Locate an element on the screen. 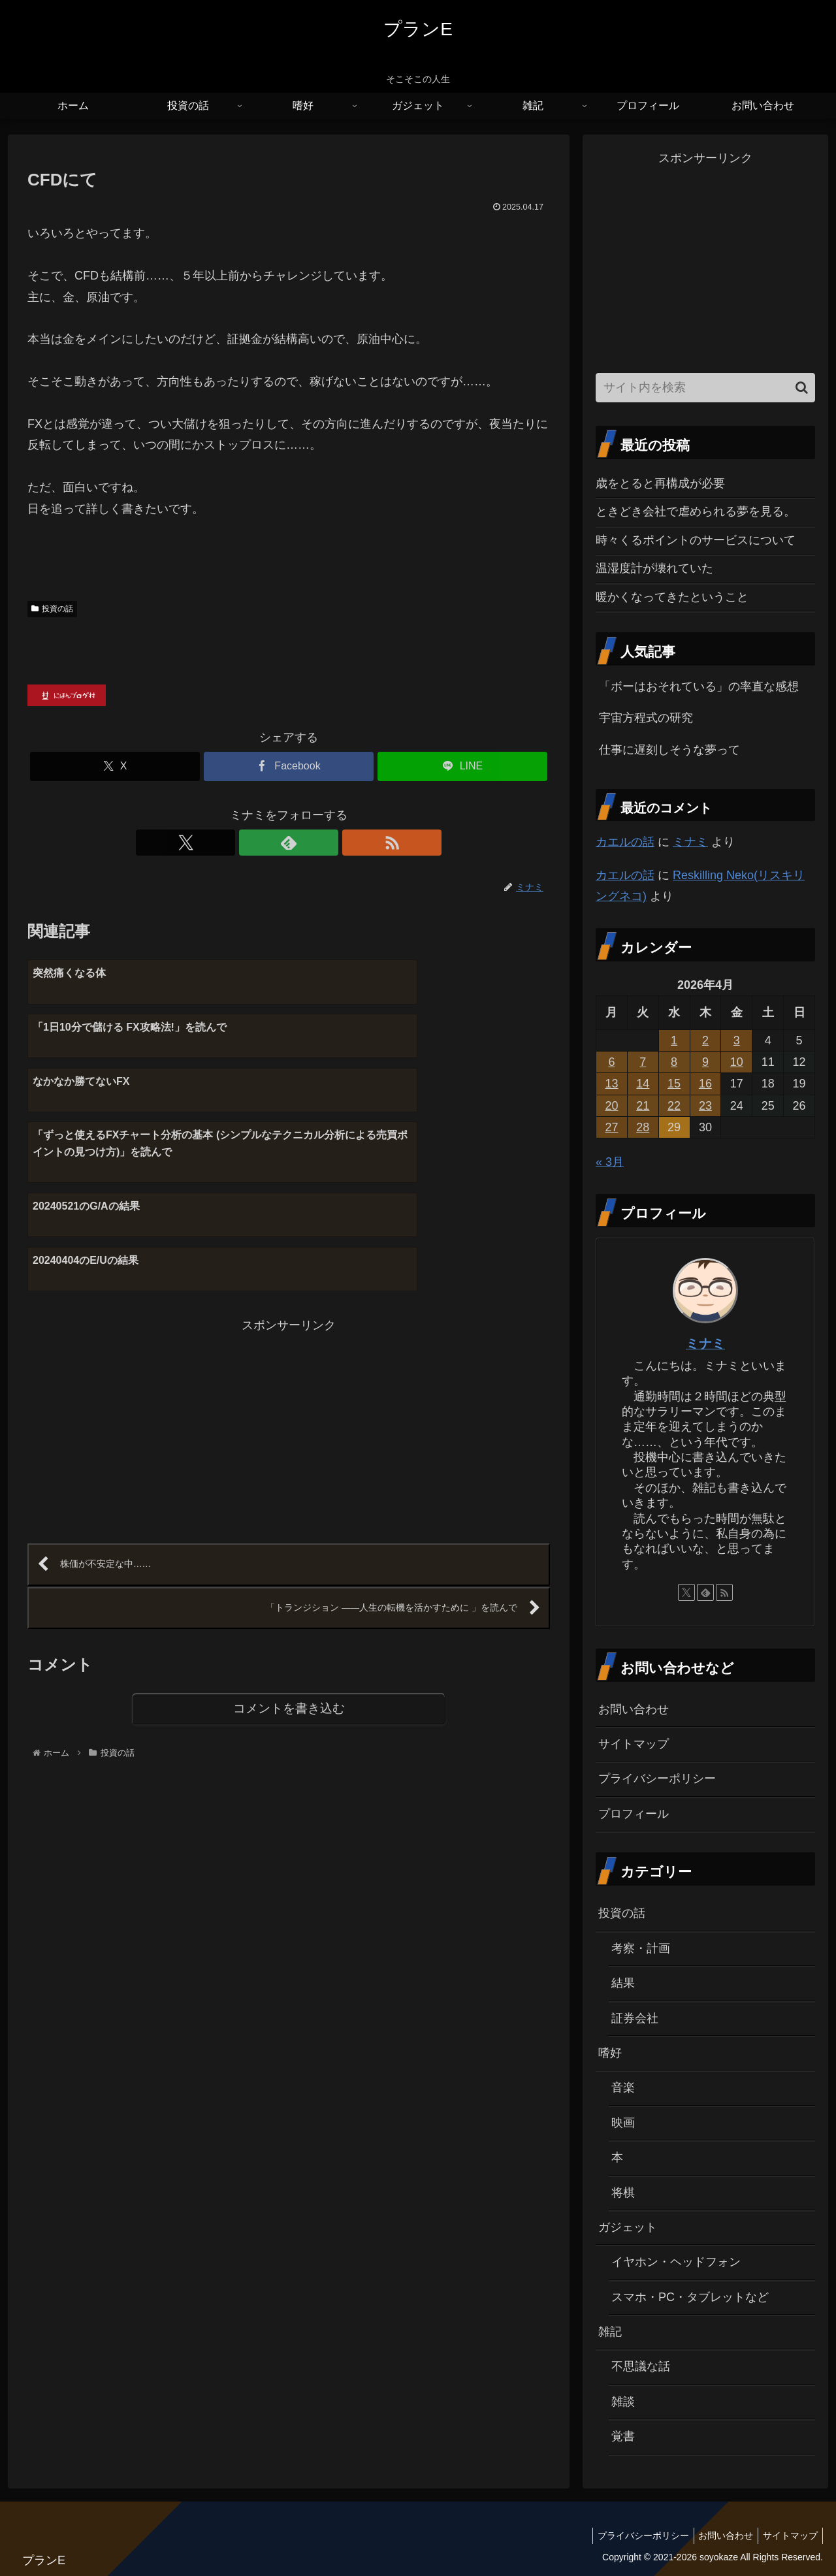 This screenshot has height=2576, width=836. [feedlyで更新情報を購読] is located at coordinates (289, 842).